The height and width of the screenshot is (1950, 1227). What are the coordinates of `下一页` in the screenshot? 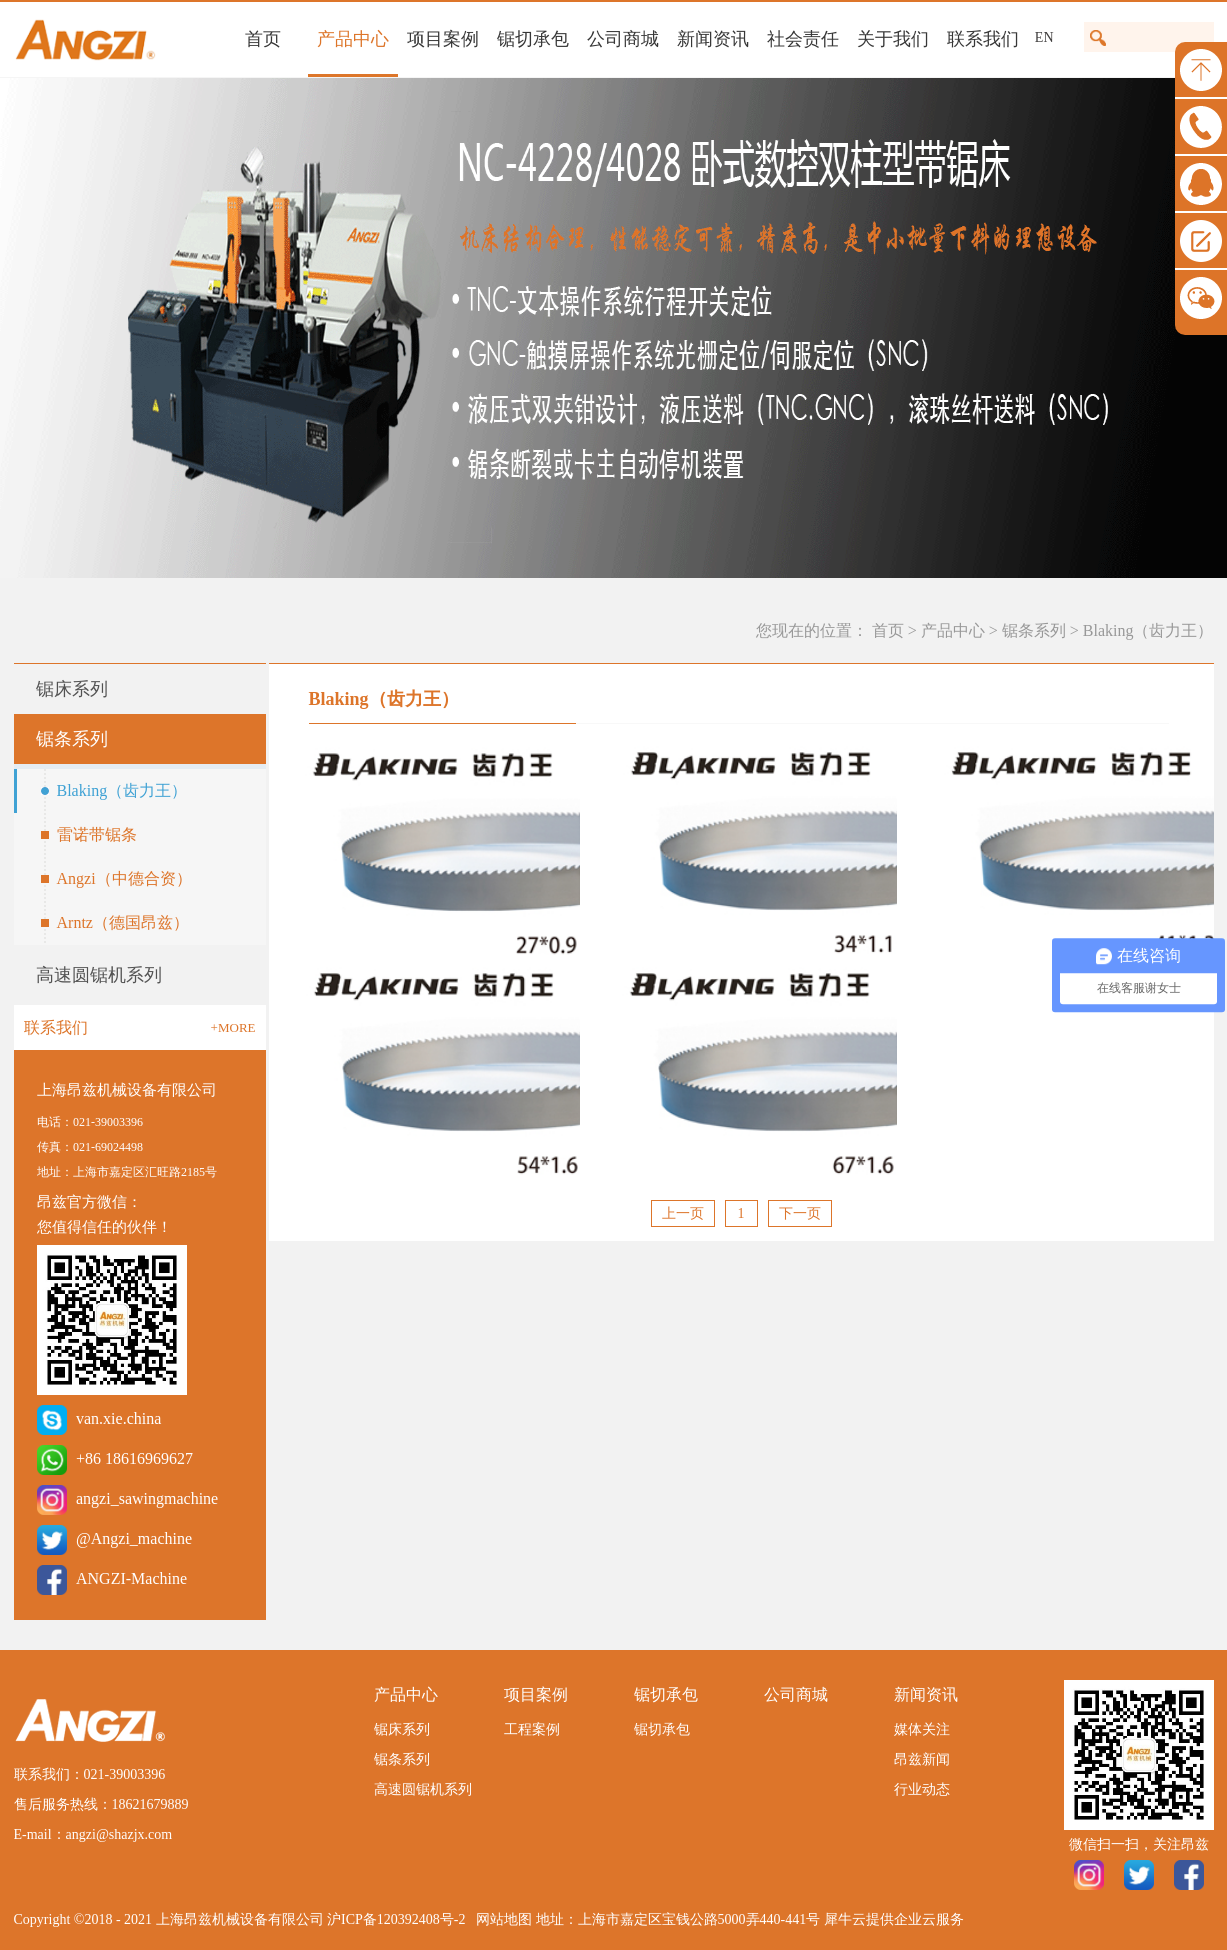 It's located at (800, 1213).